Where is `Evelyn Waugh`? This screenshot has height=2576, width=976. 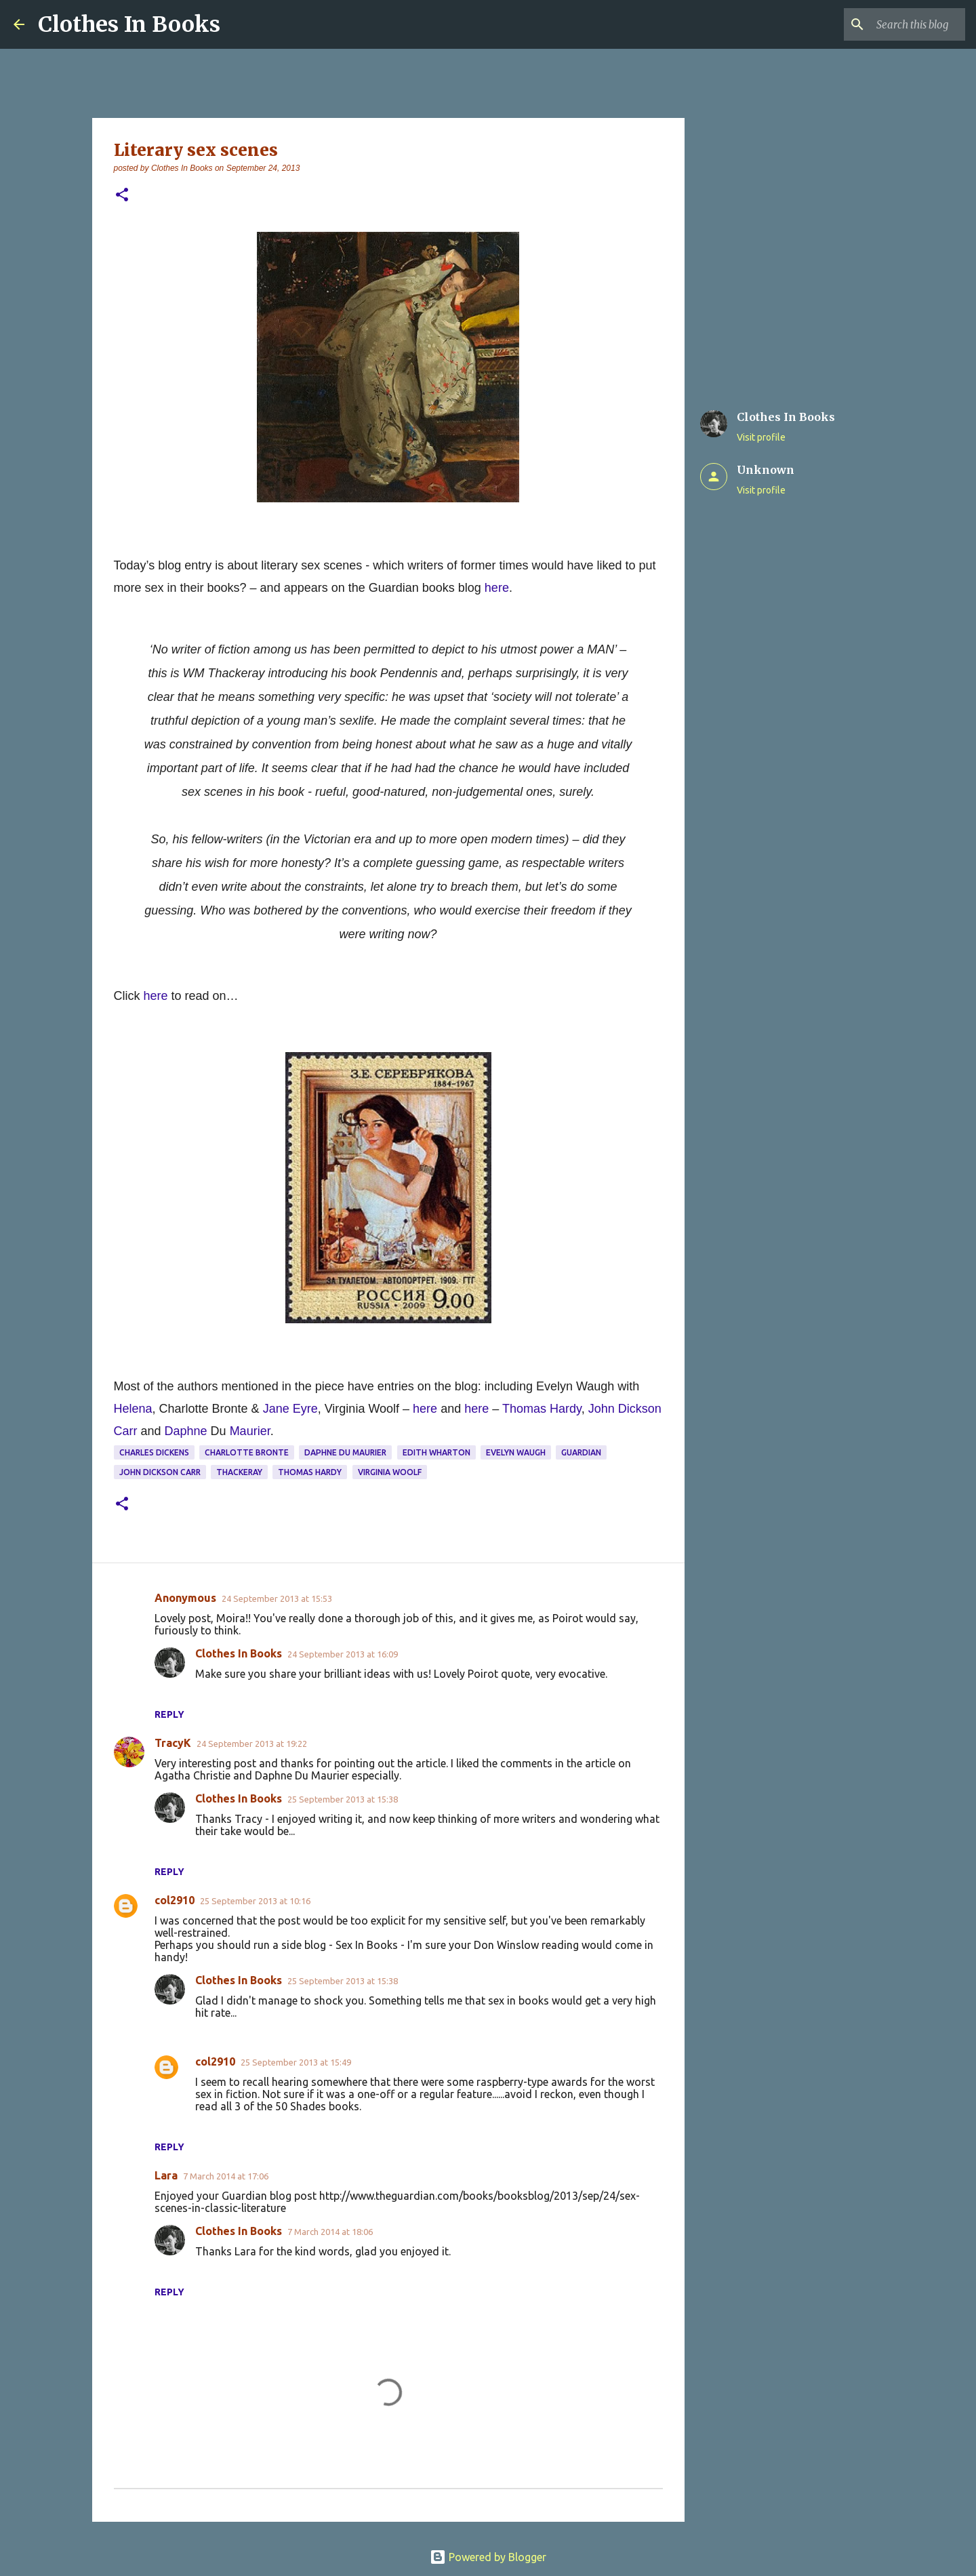 Evelyn Waugh is located at coordinates (516, 1452).